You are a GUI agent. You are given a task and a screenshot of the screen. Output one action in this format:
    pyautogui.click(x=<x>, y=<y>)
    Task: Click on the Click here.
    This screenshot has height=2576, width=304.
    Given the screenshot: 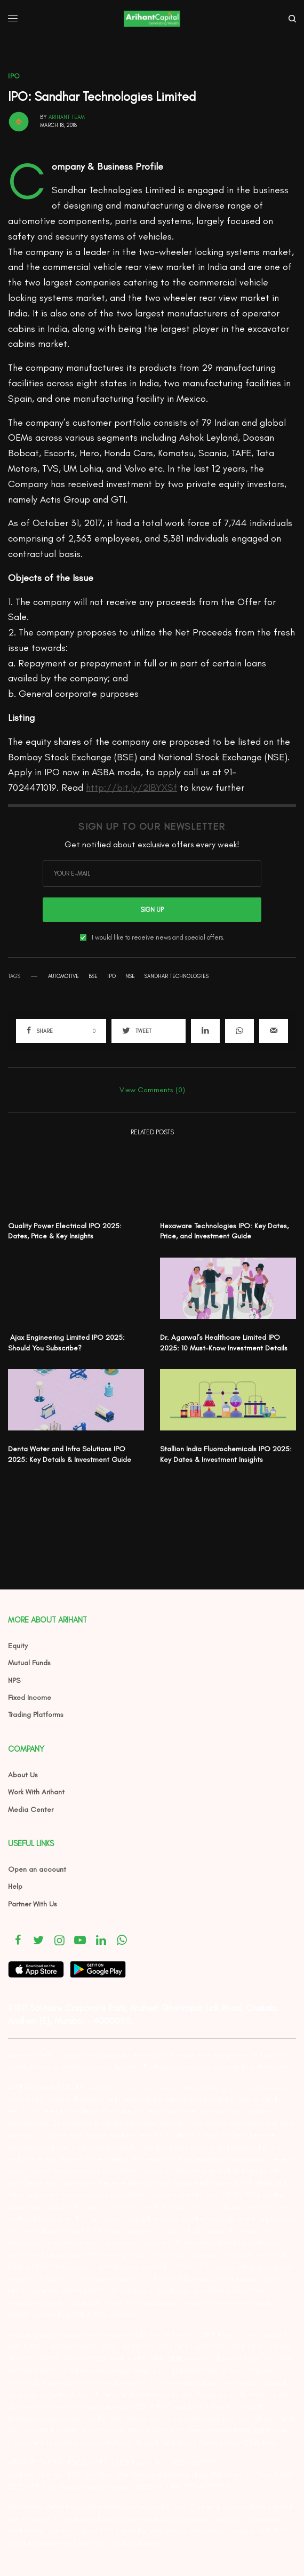 What is the action you would take?
    pyautogui.click(x=261, y=2442)
    